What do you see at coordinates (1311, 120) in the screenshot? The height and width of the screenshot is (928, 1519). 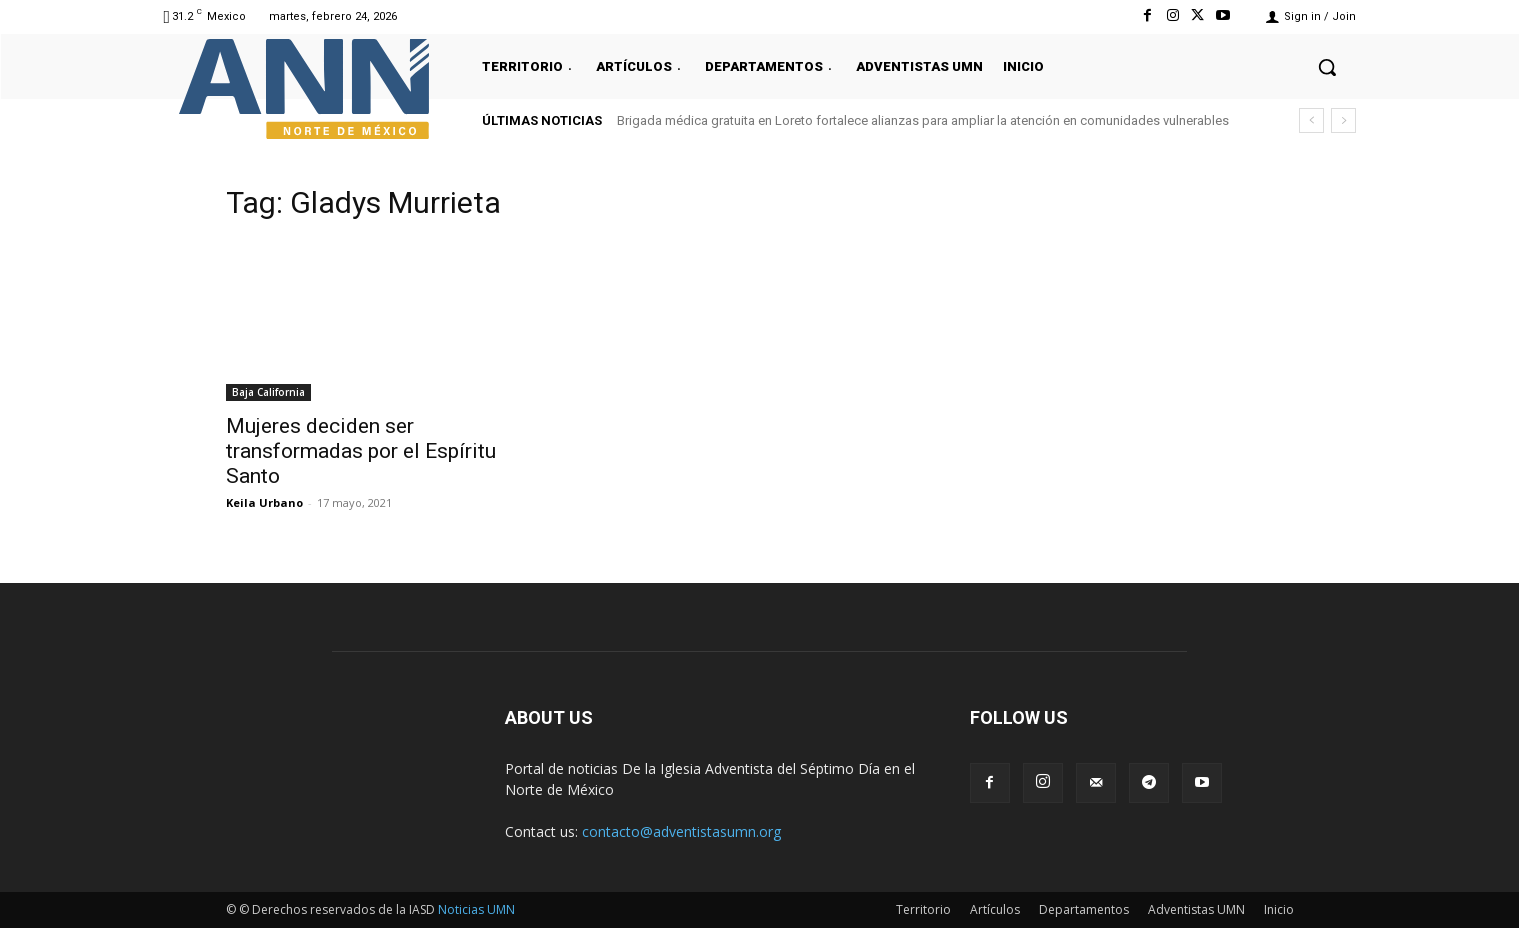 I see `[prev]` at bounding box center [1311, 120].